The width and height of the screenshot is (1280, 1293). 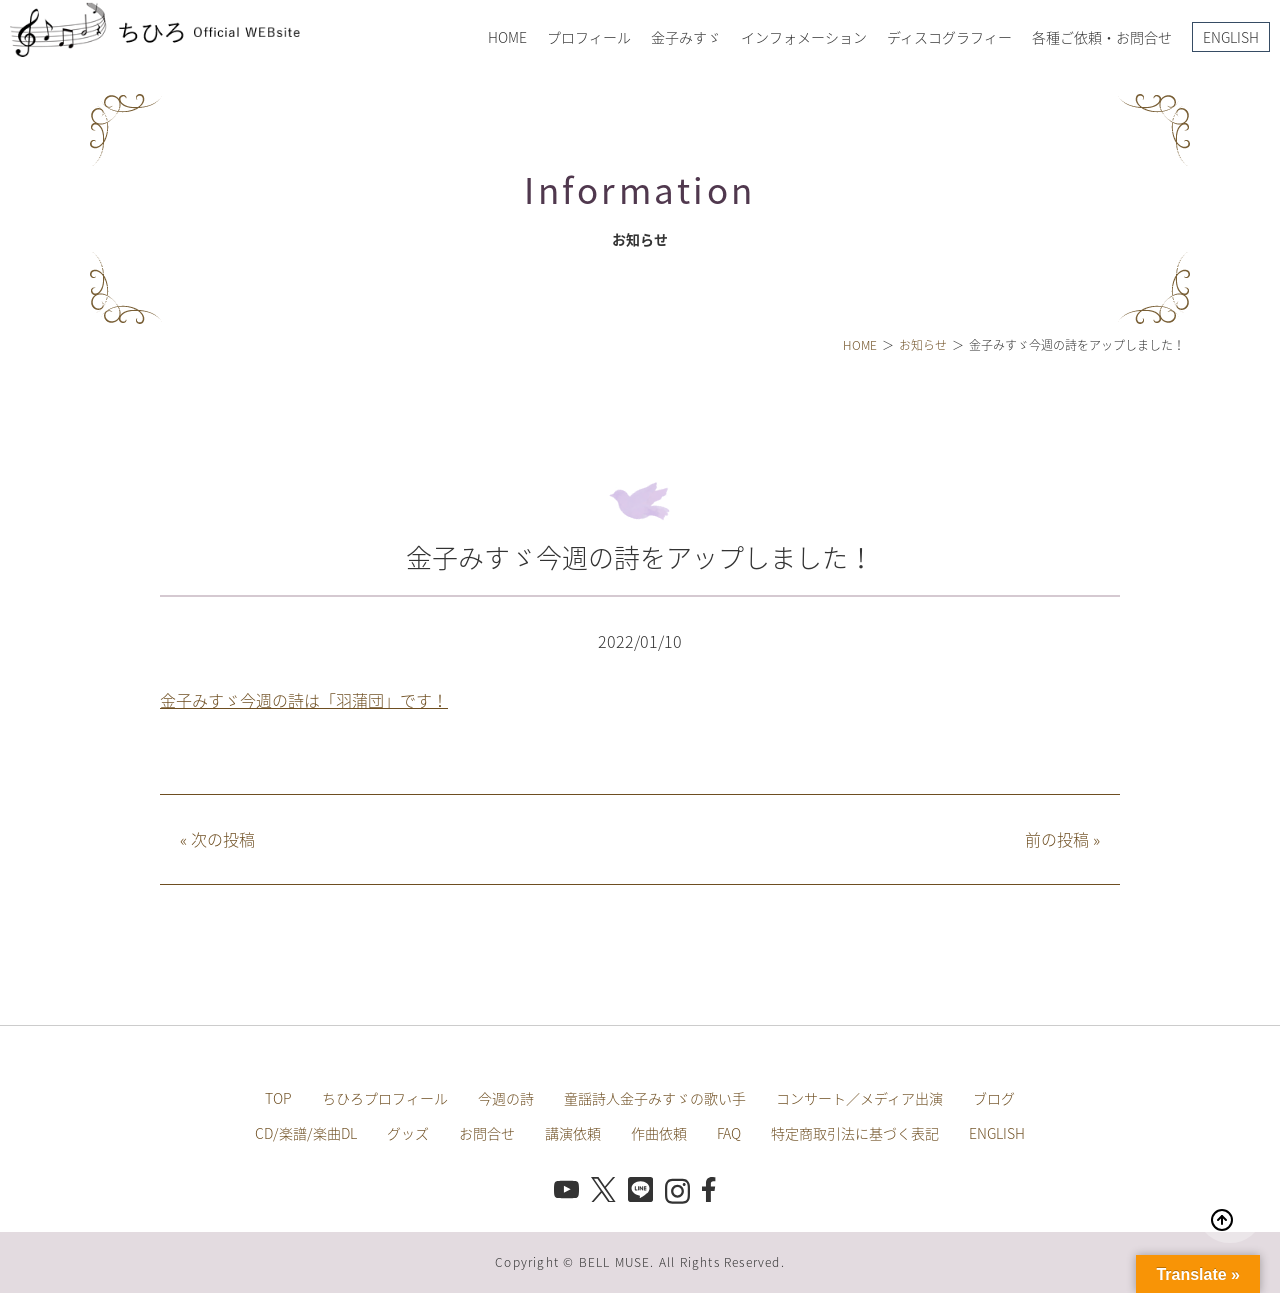 What do you see at coordinates (507, 37) in the screenshot?
I see `HOME` at bounding box center [507, 37].